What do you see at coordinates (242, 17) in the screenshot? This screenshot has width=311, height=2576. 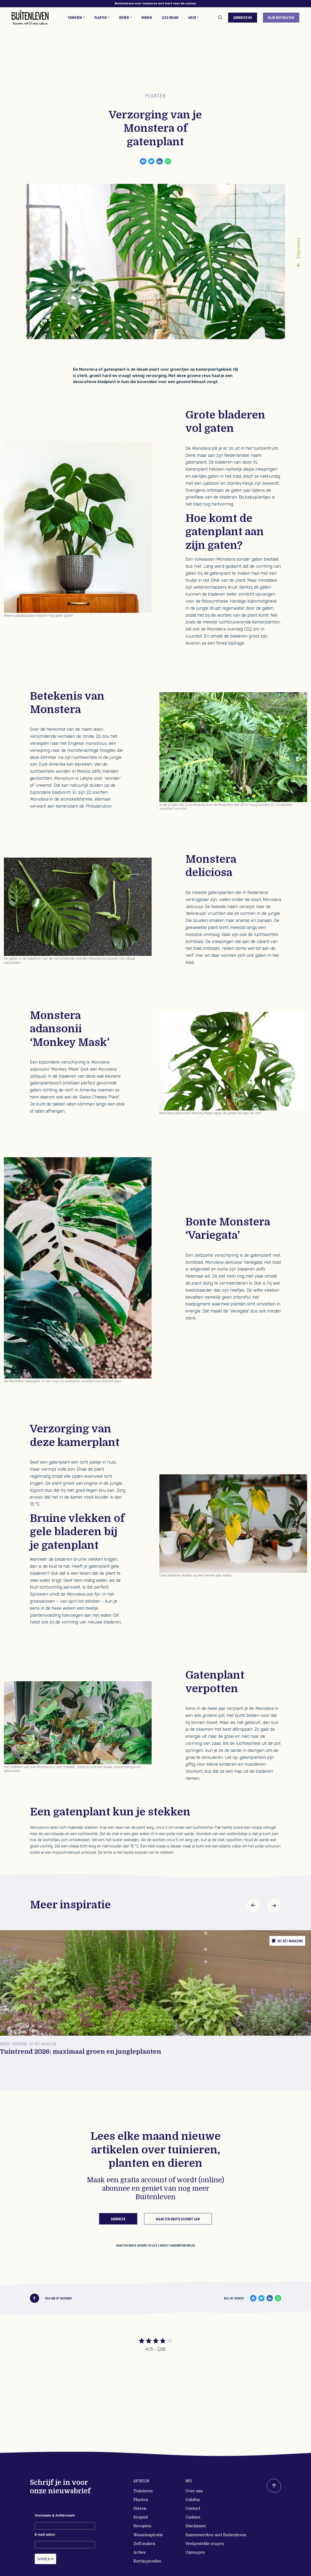 I see `Abonneer nu` at bounding box center [242, 17].